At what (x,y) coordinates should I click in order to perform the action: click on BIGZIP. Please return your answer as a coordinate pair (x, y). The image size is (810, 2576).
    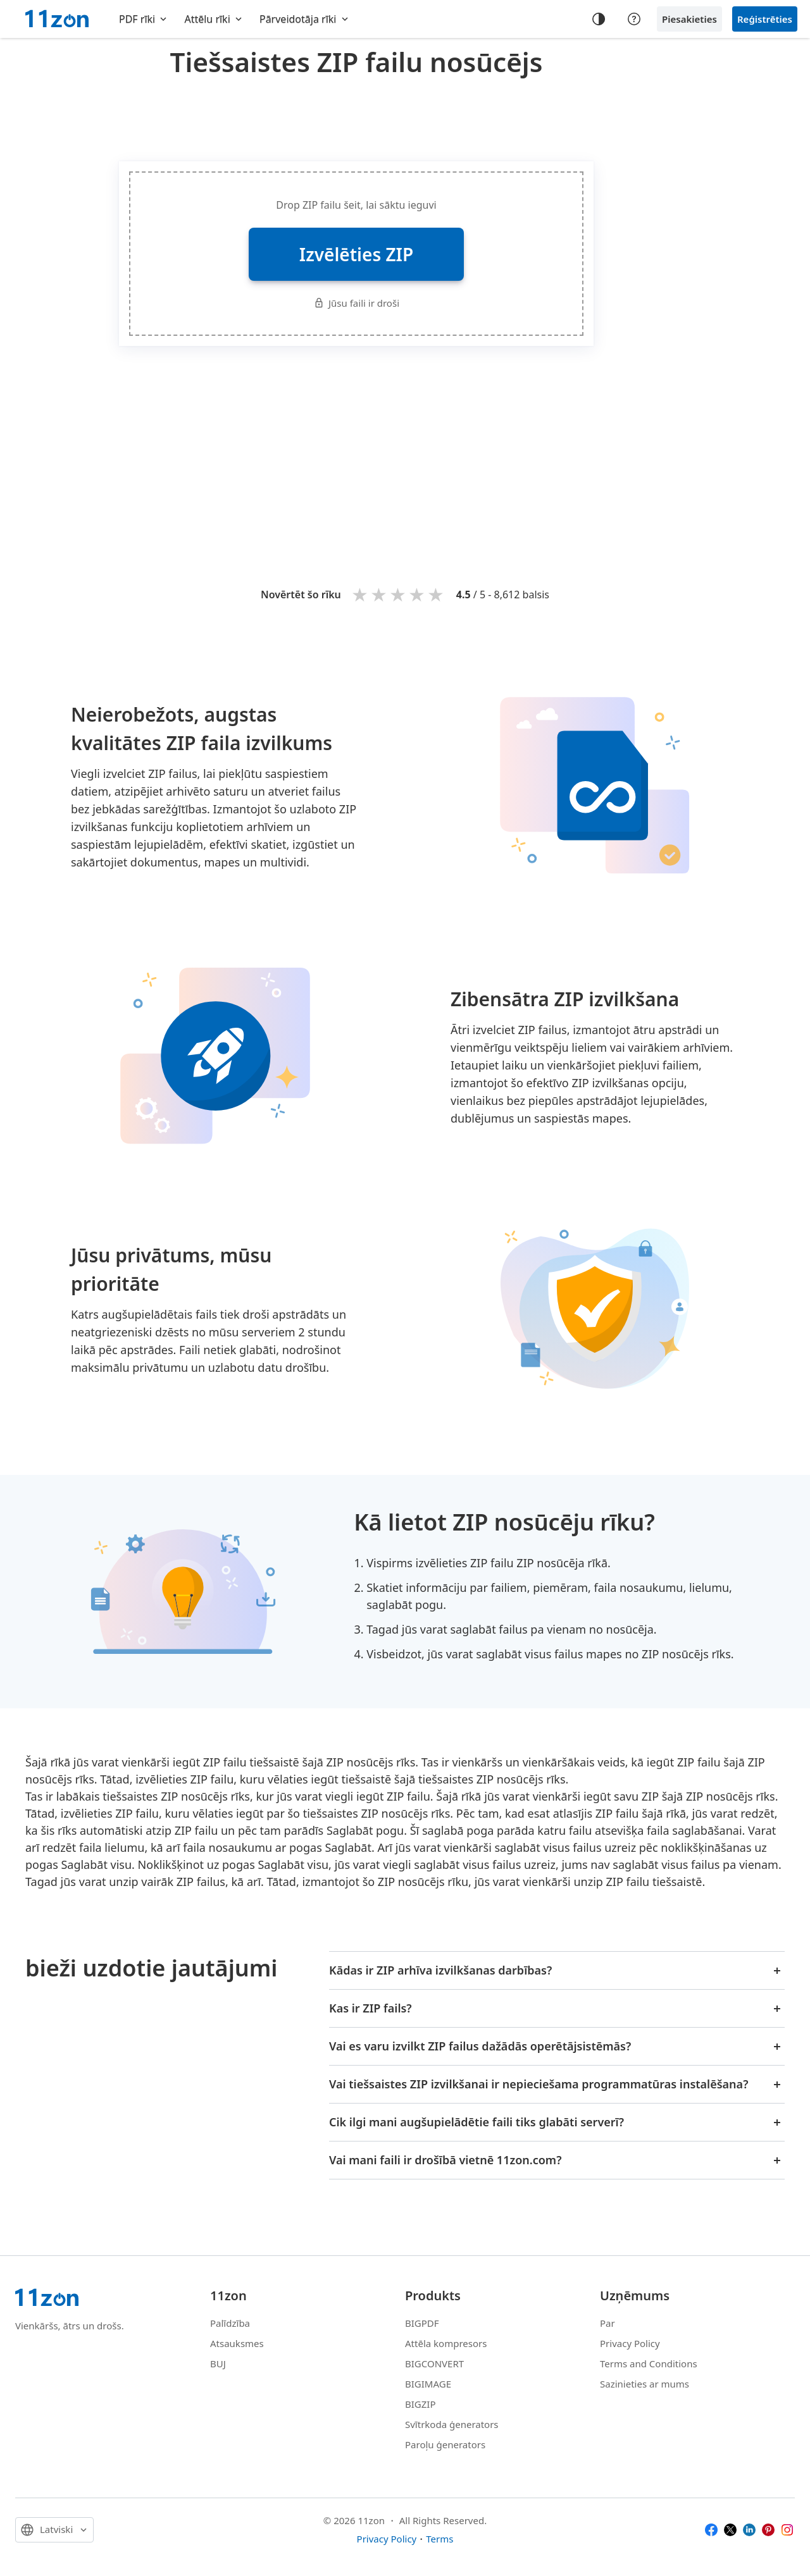
    Looking at the image, I should click on (420, 2404).